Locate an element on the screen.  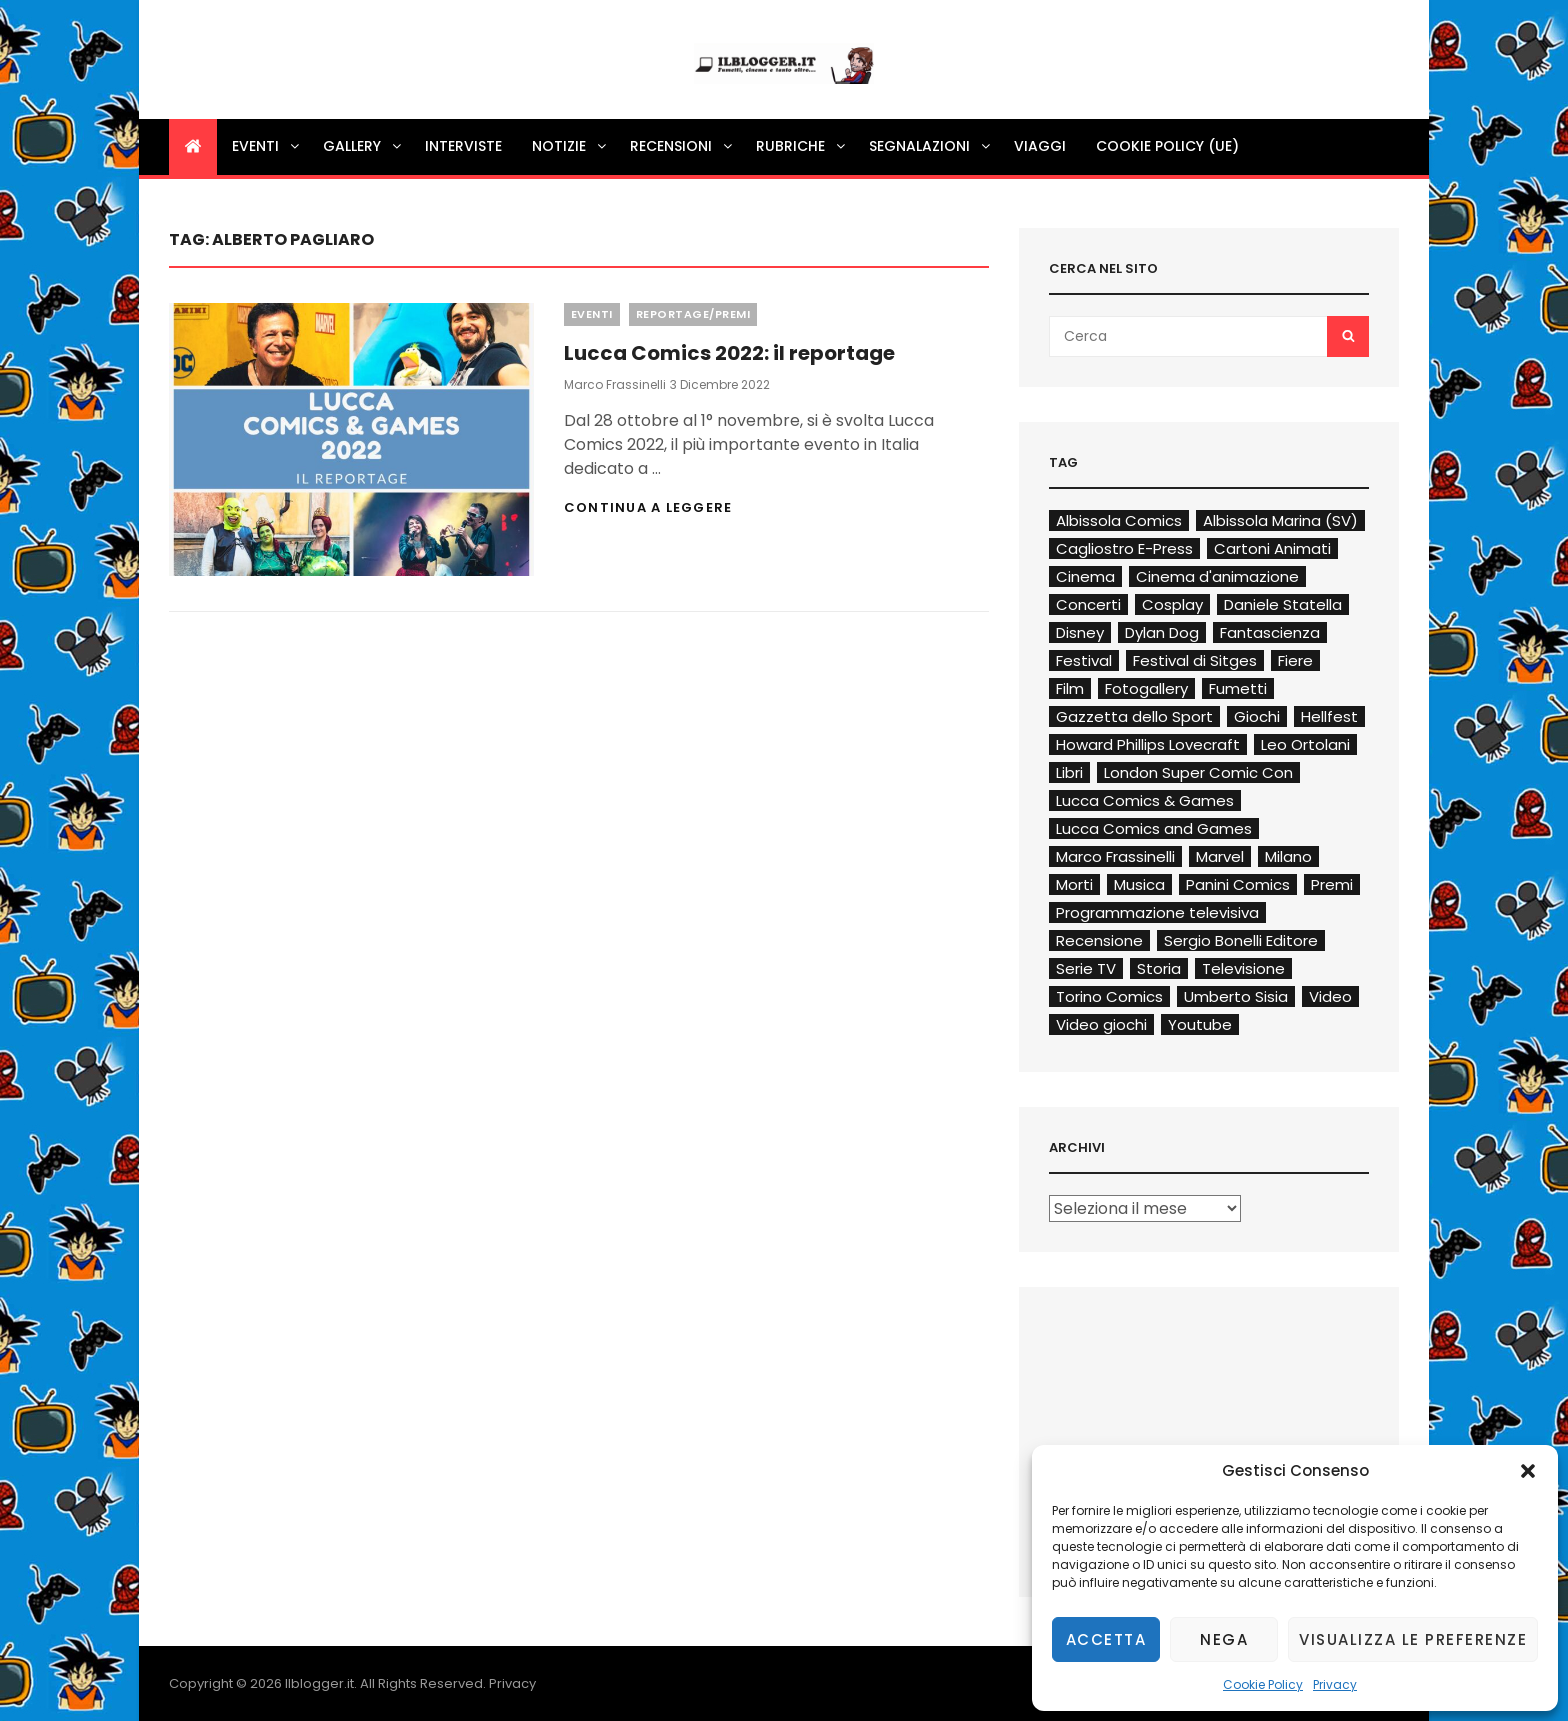
Viaggi is located at coordinates (1040, 146).